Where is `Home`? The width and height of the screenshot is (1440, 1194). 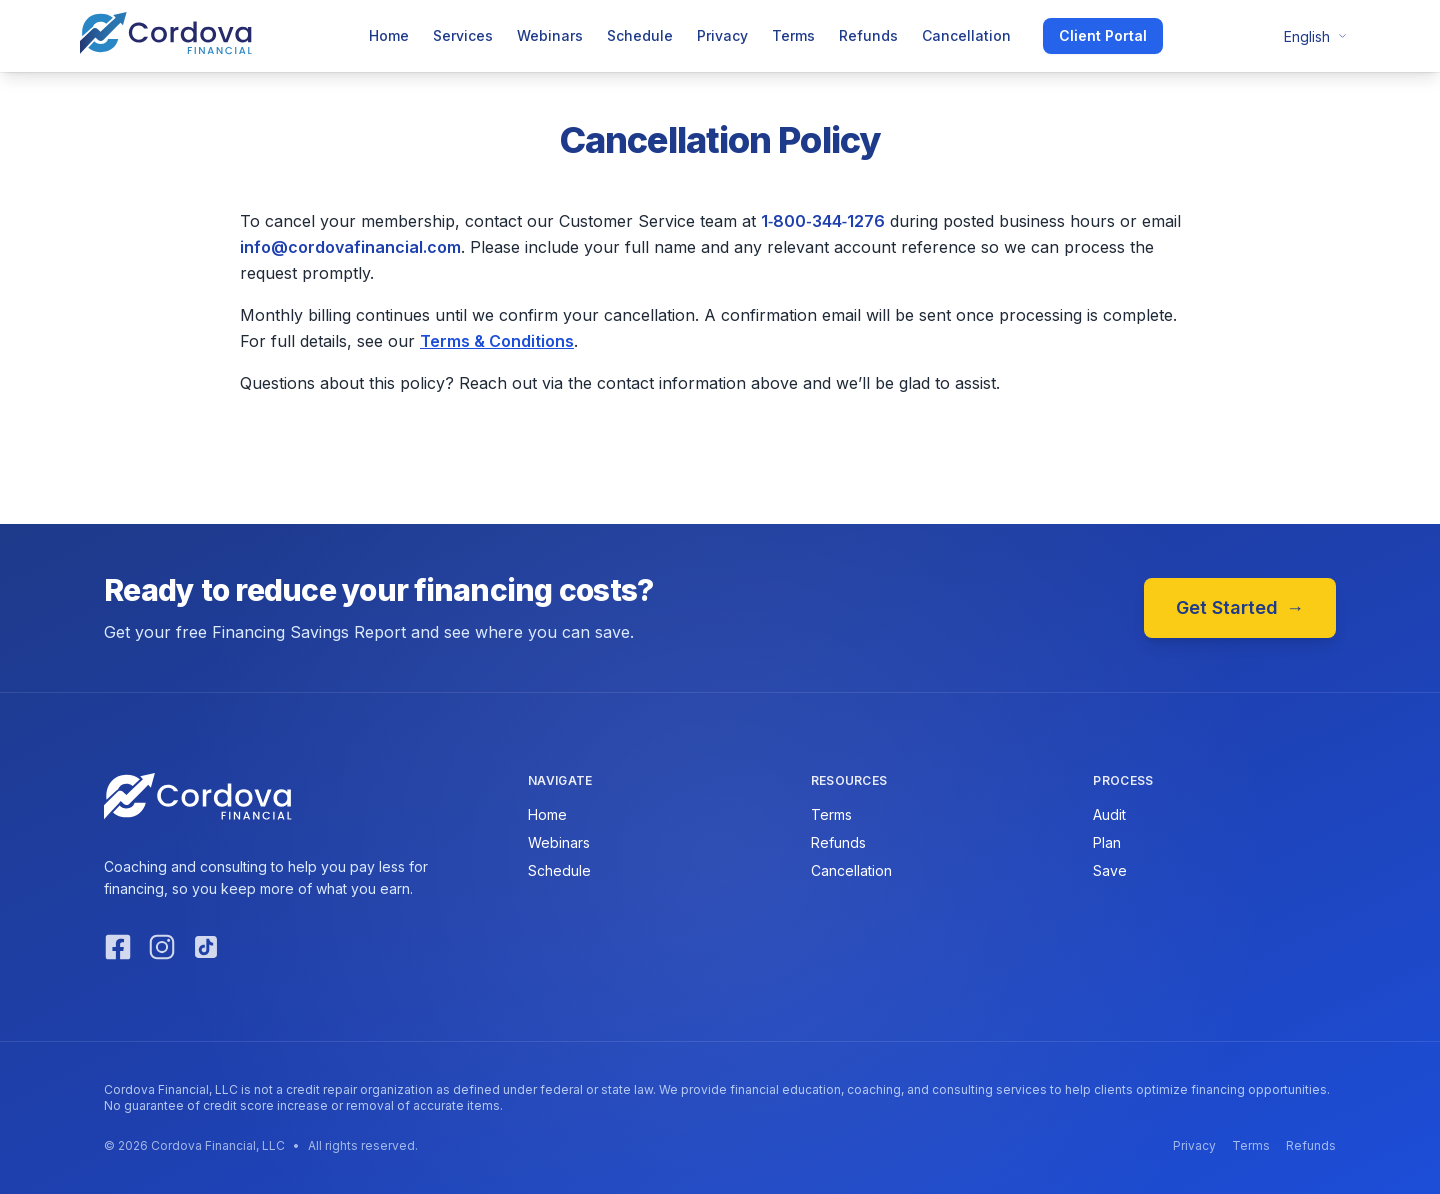
Home is located at coordinates (389, 35).